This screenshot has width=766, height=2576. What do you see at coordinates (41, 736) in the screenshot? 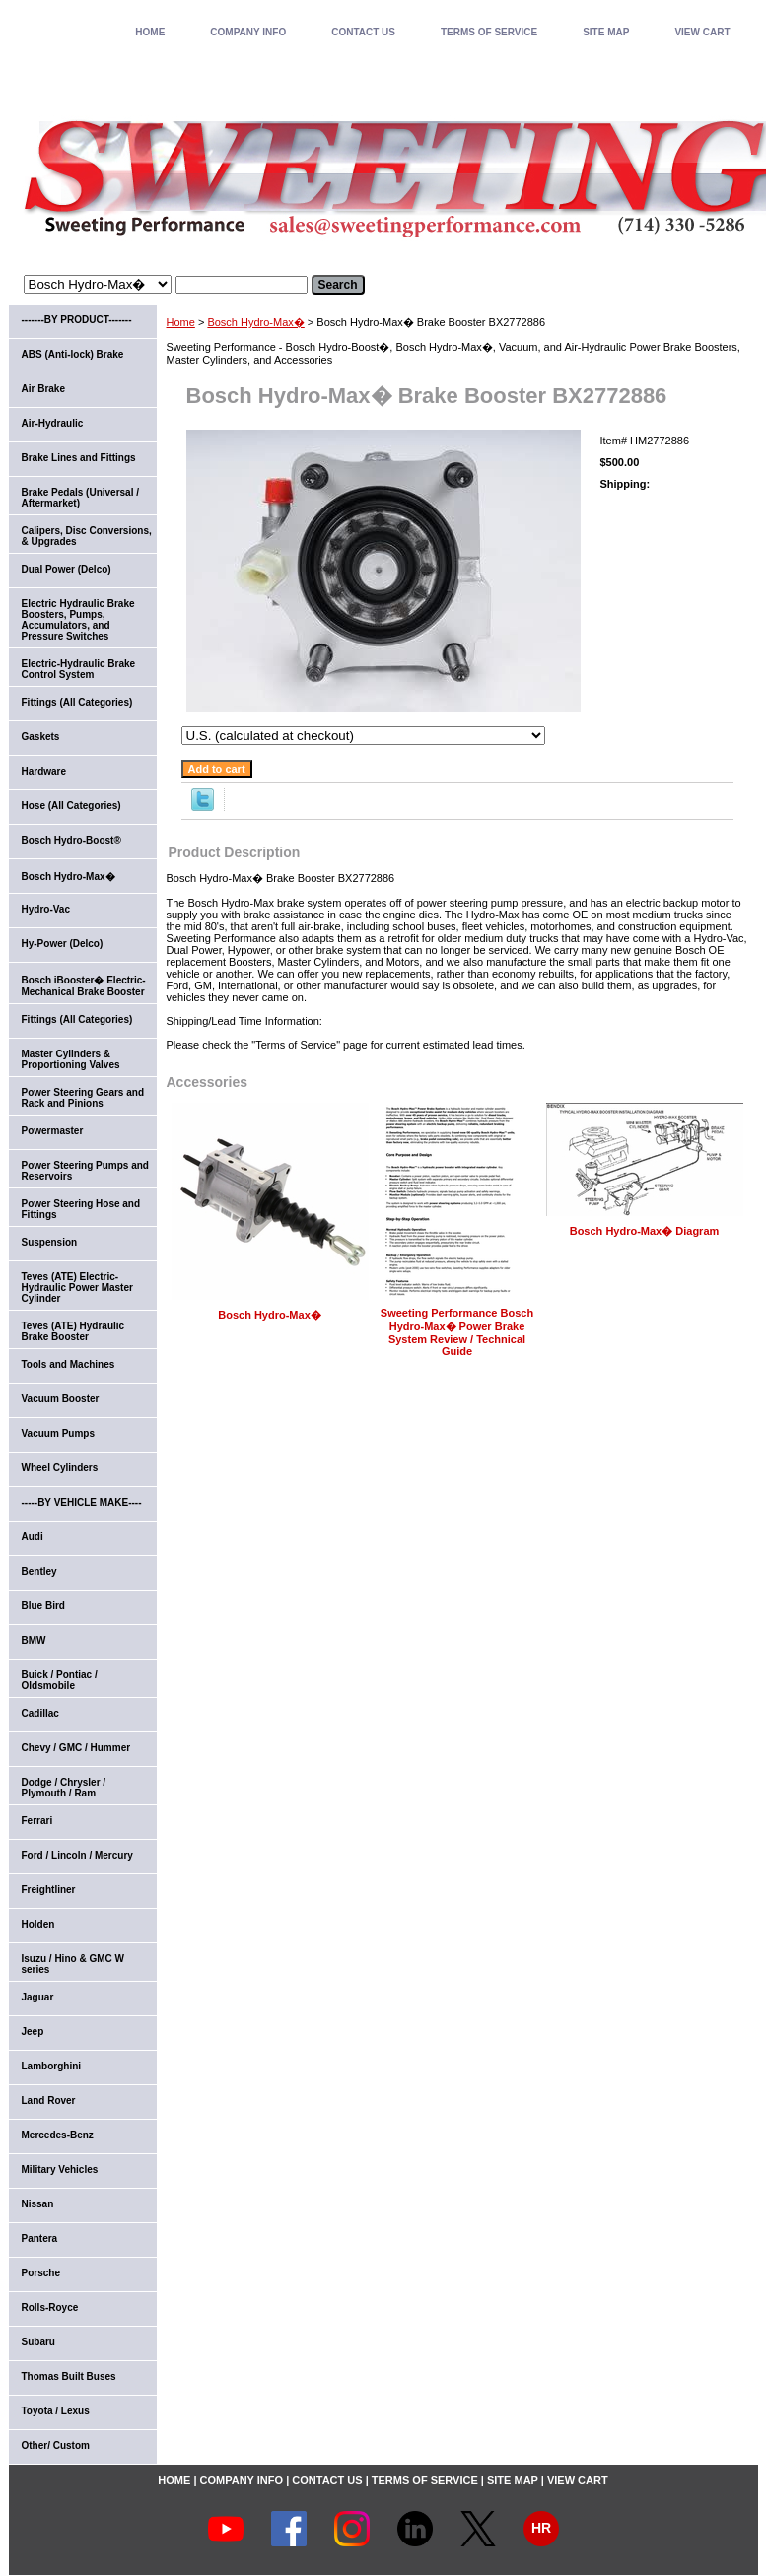
I see `Gaskets` at bounding box center [41, 736].